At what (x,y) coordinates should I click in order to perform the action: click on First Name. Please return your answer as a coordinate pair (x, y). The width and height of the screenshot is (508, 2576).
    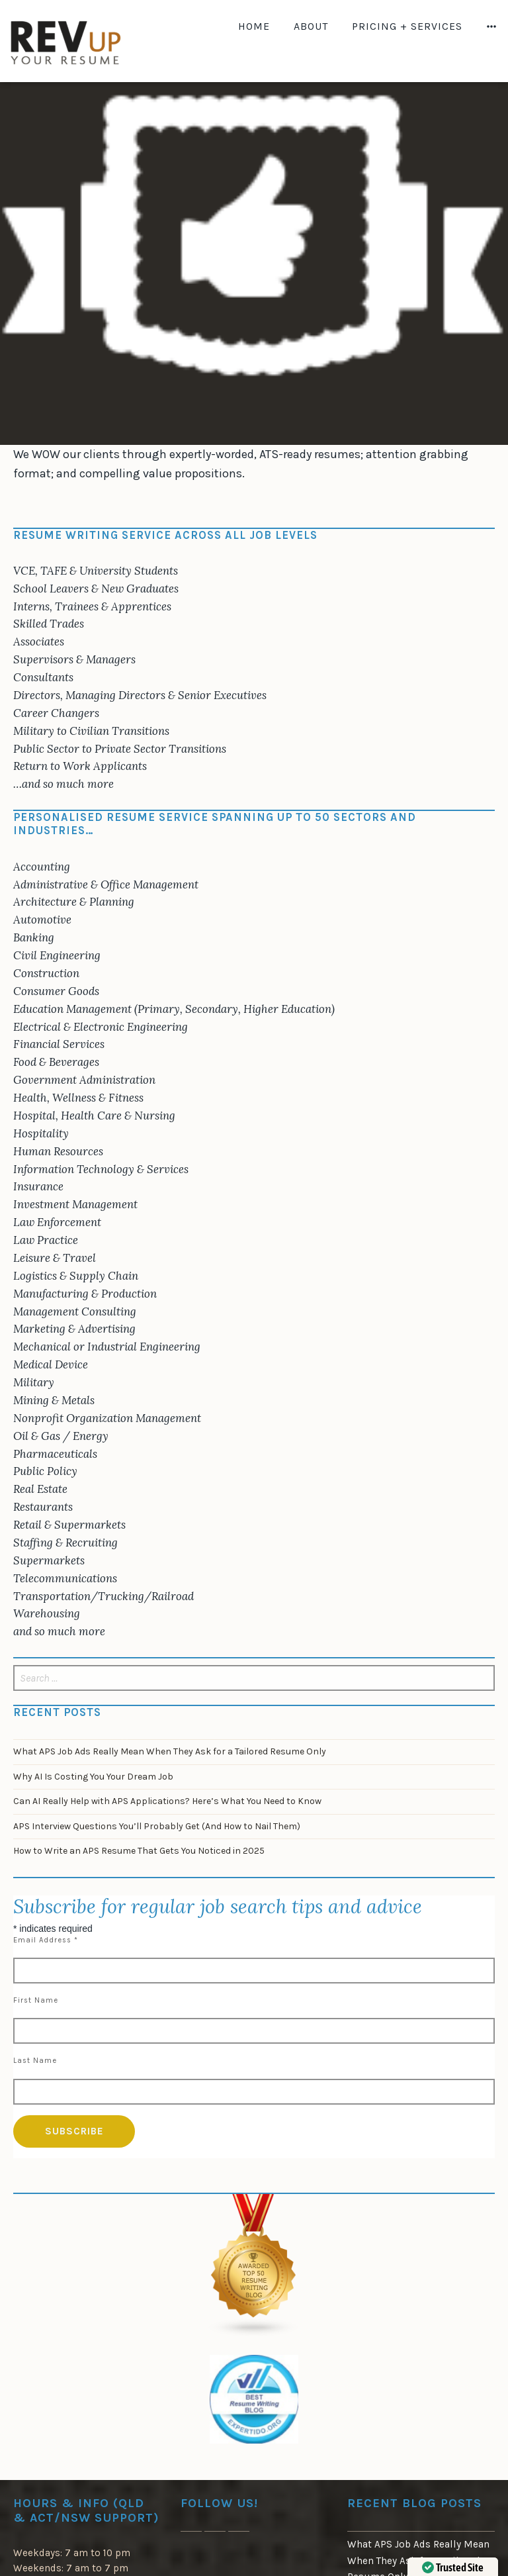
    Looking at the image, I should click on (35, 2000).